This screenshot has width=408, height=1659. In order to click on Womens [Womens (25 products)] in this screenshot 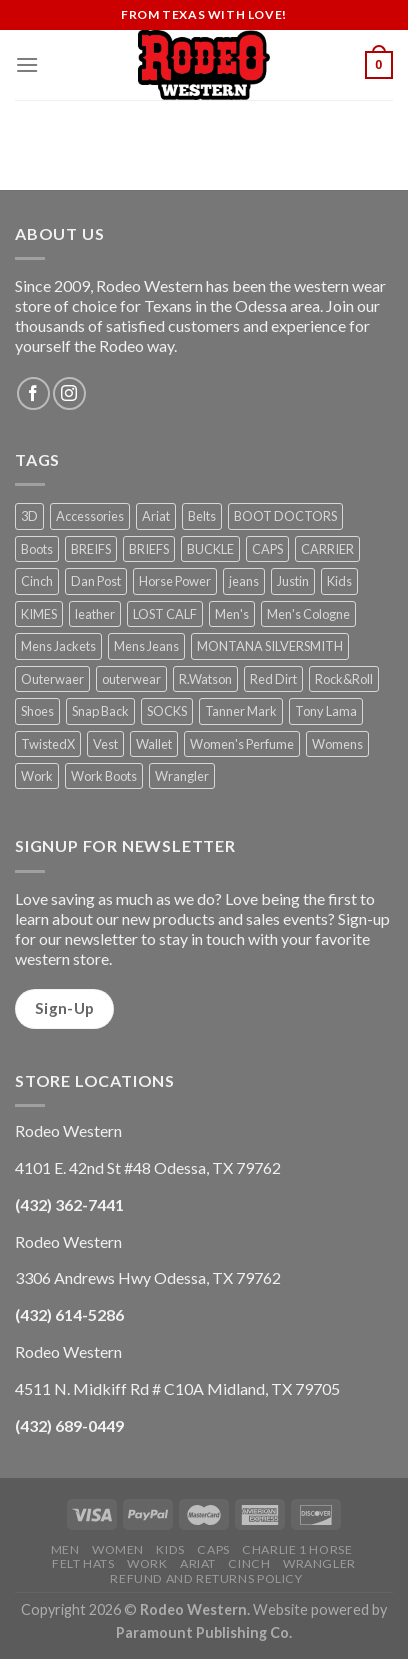, I will do `click(337, 744)`.